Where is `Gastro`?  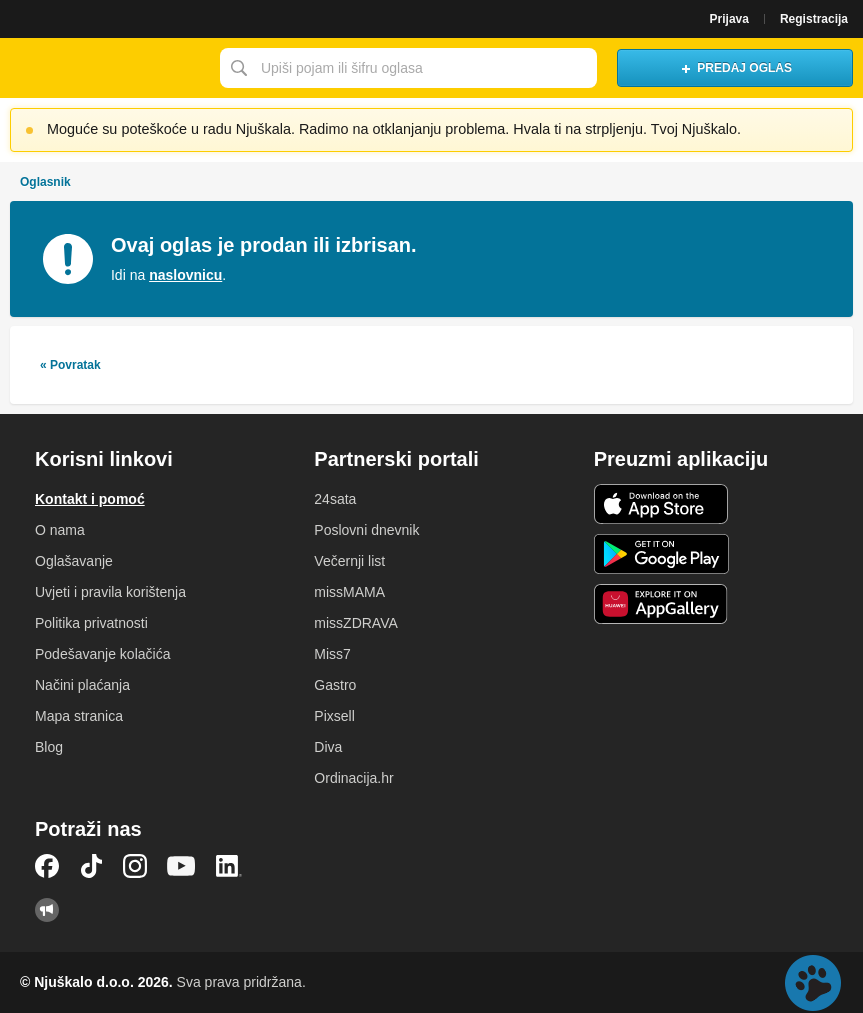 Gastro is located at coordinates (335, 685).